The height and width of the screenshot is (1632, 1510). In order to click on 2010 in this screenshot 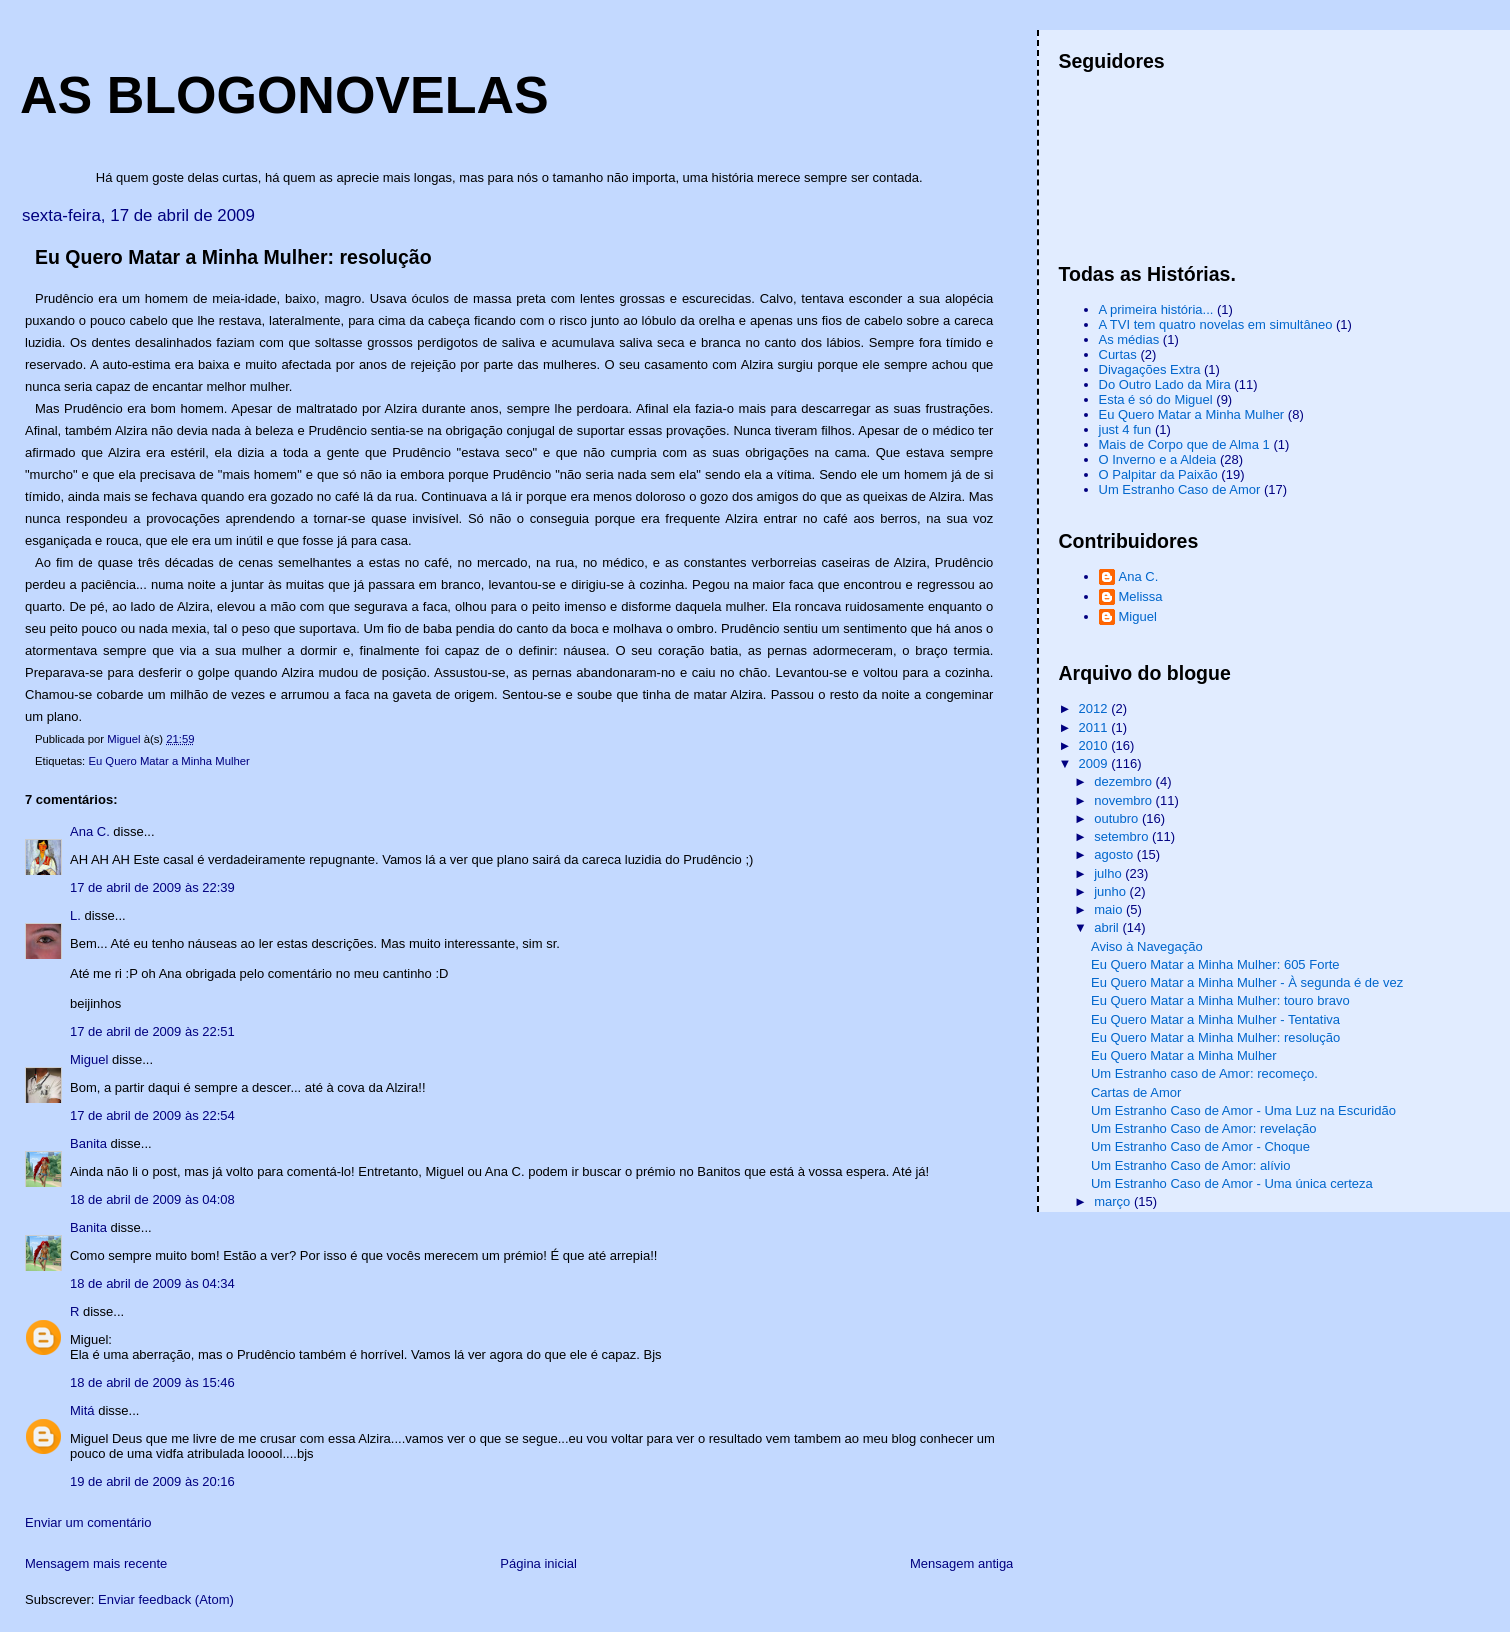, I will do `click(1095, 745)`.